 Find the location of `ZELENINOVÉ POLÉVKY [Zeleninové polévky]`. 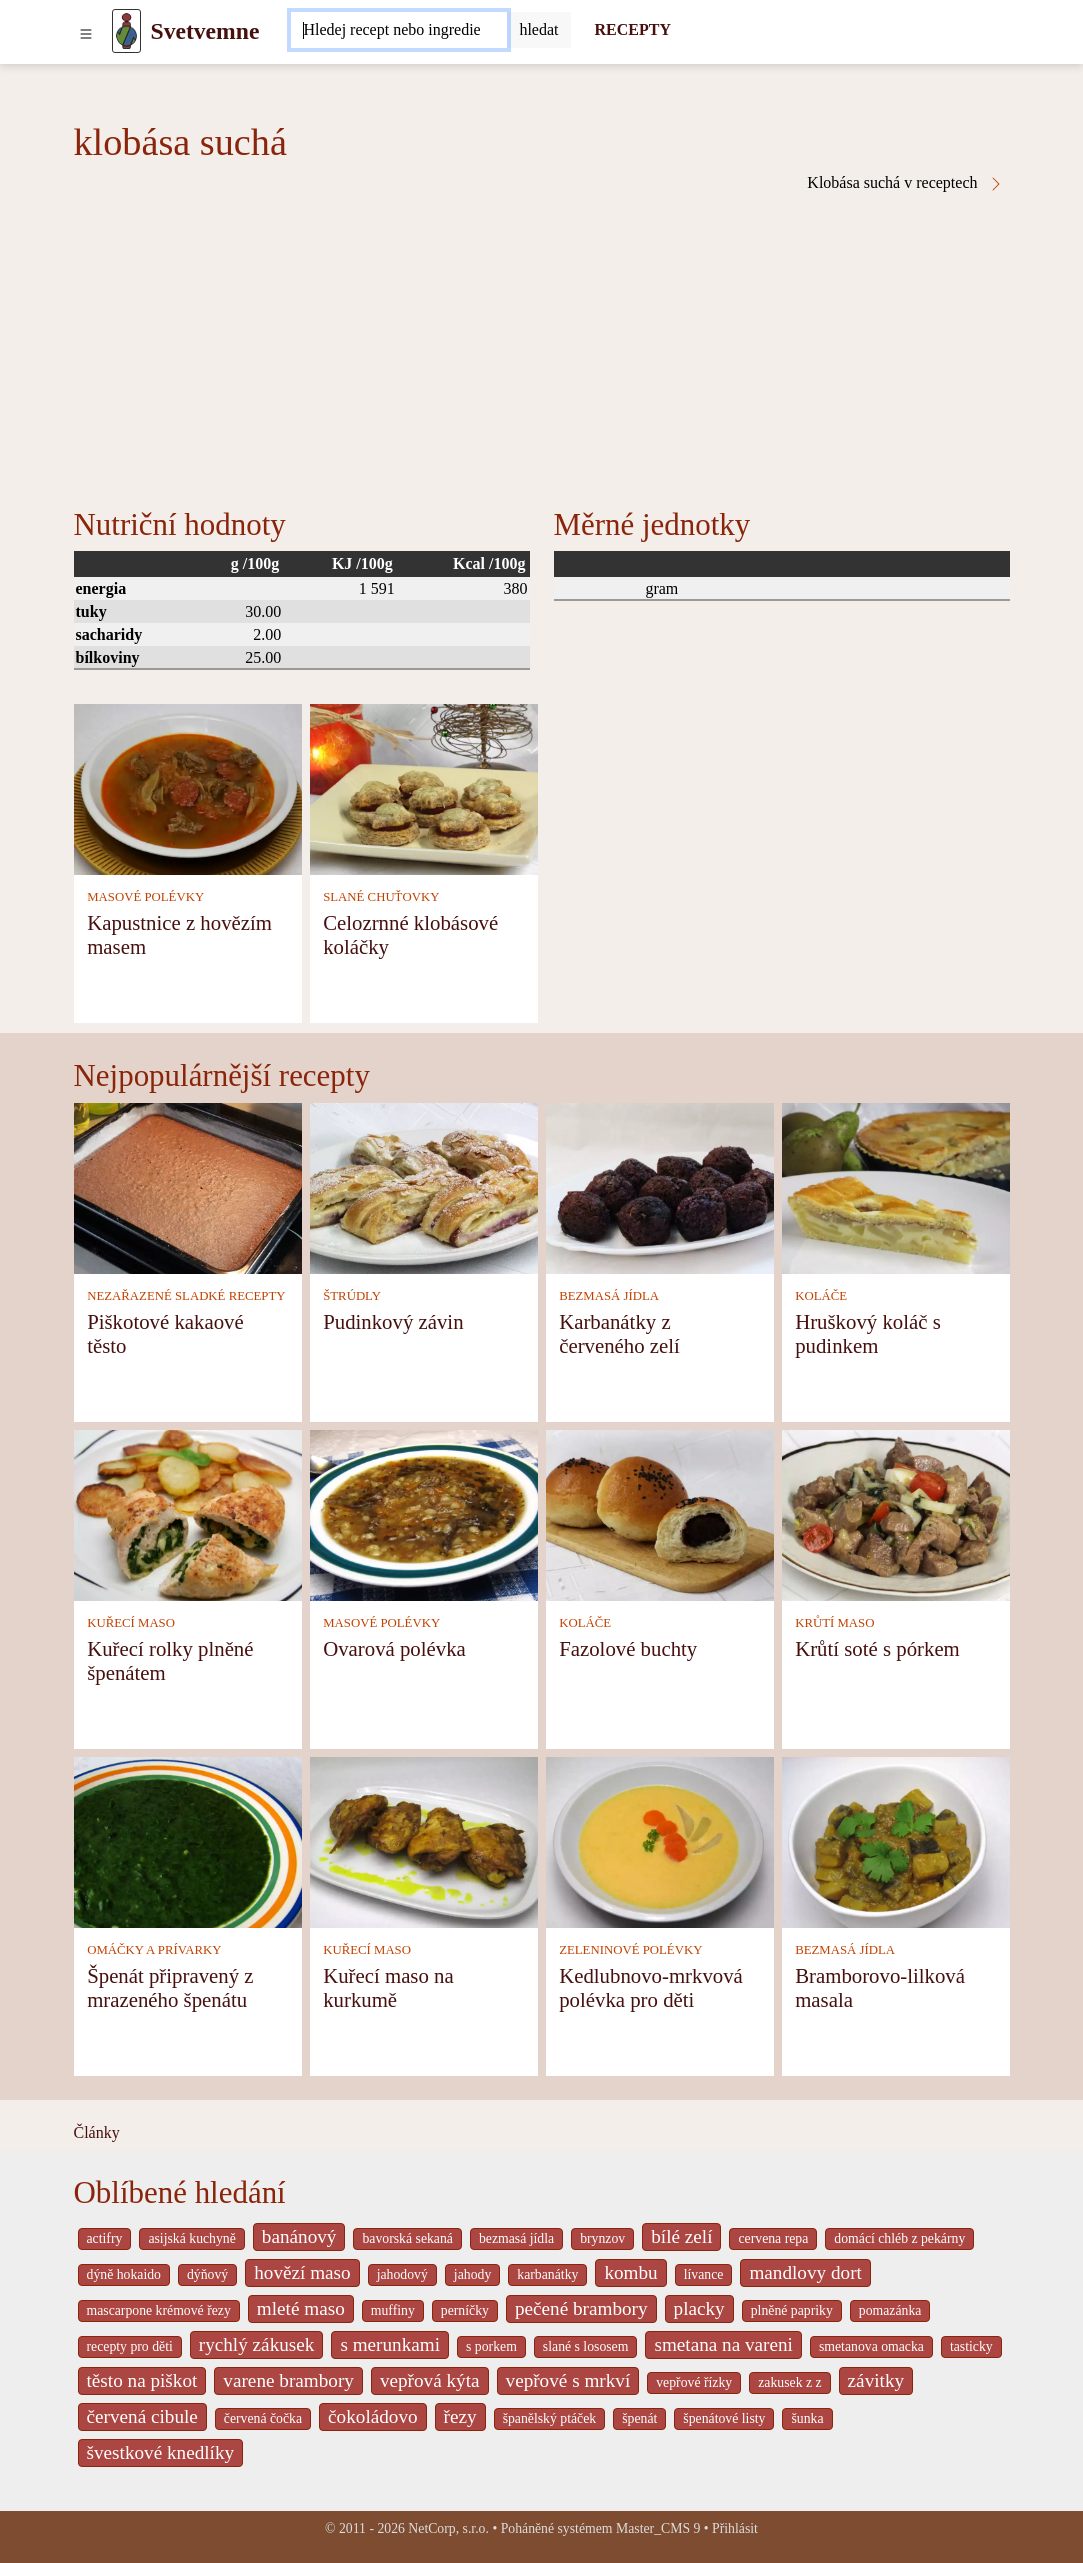

ZELENINOVÉ POLÉVKY [Zeleninové polévky] is located at coordinates (630, 1950).